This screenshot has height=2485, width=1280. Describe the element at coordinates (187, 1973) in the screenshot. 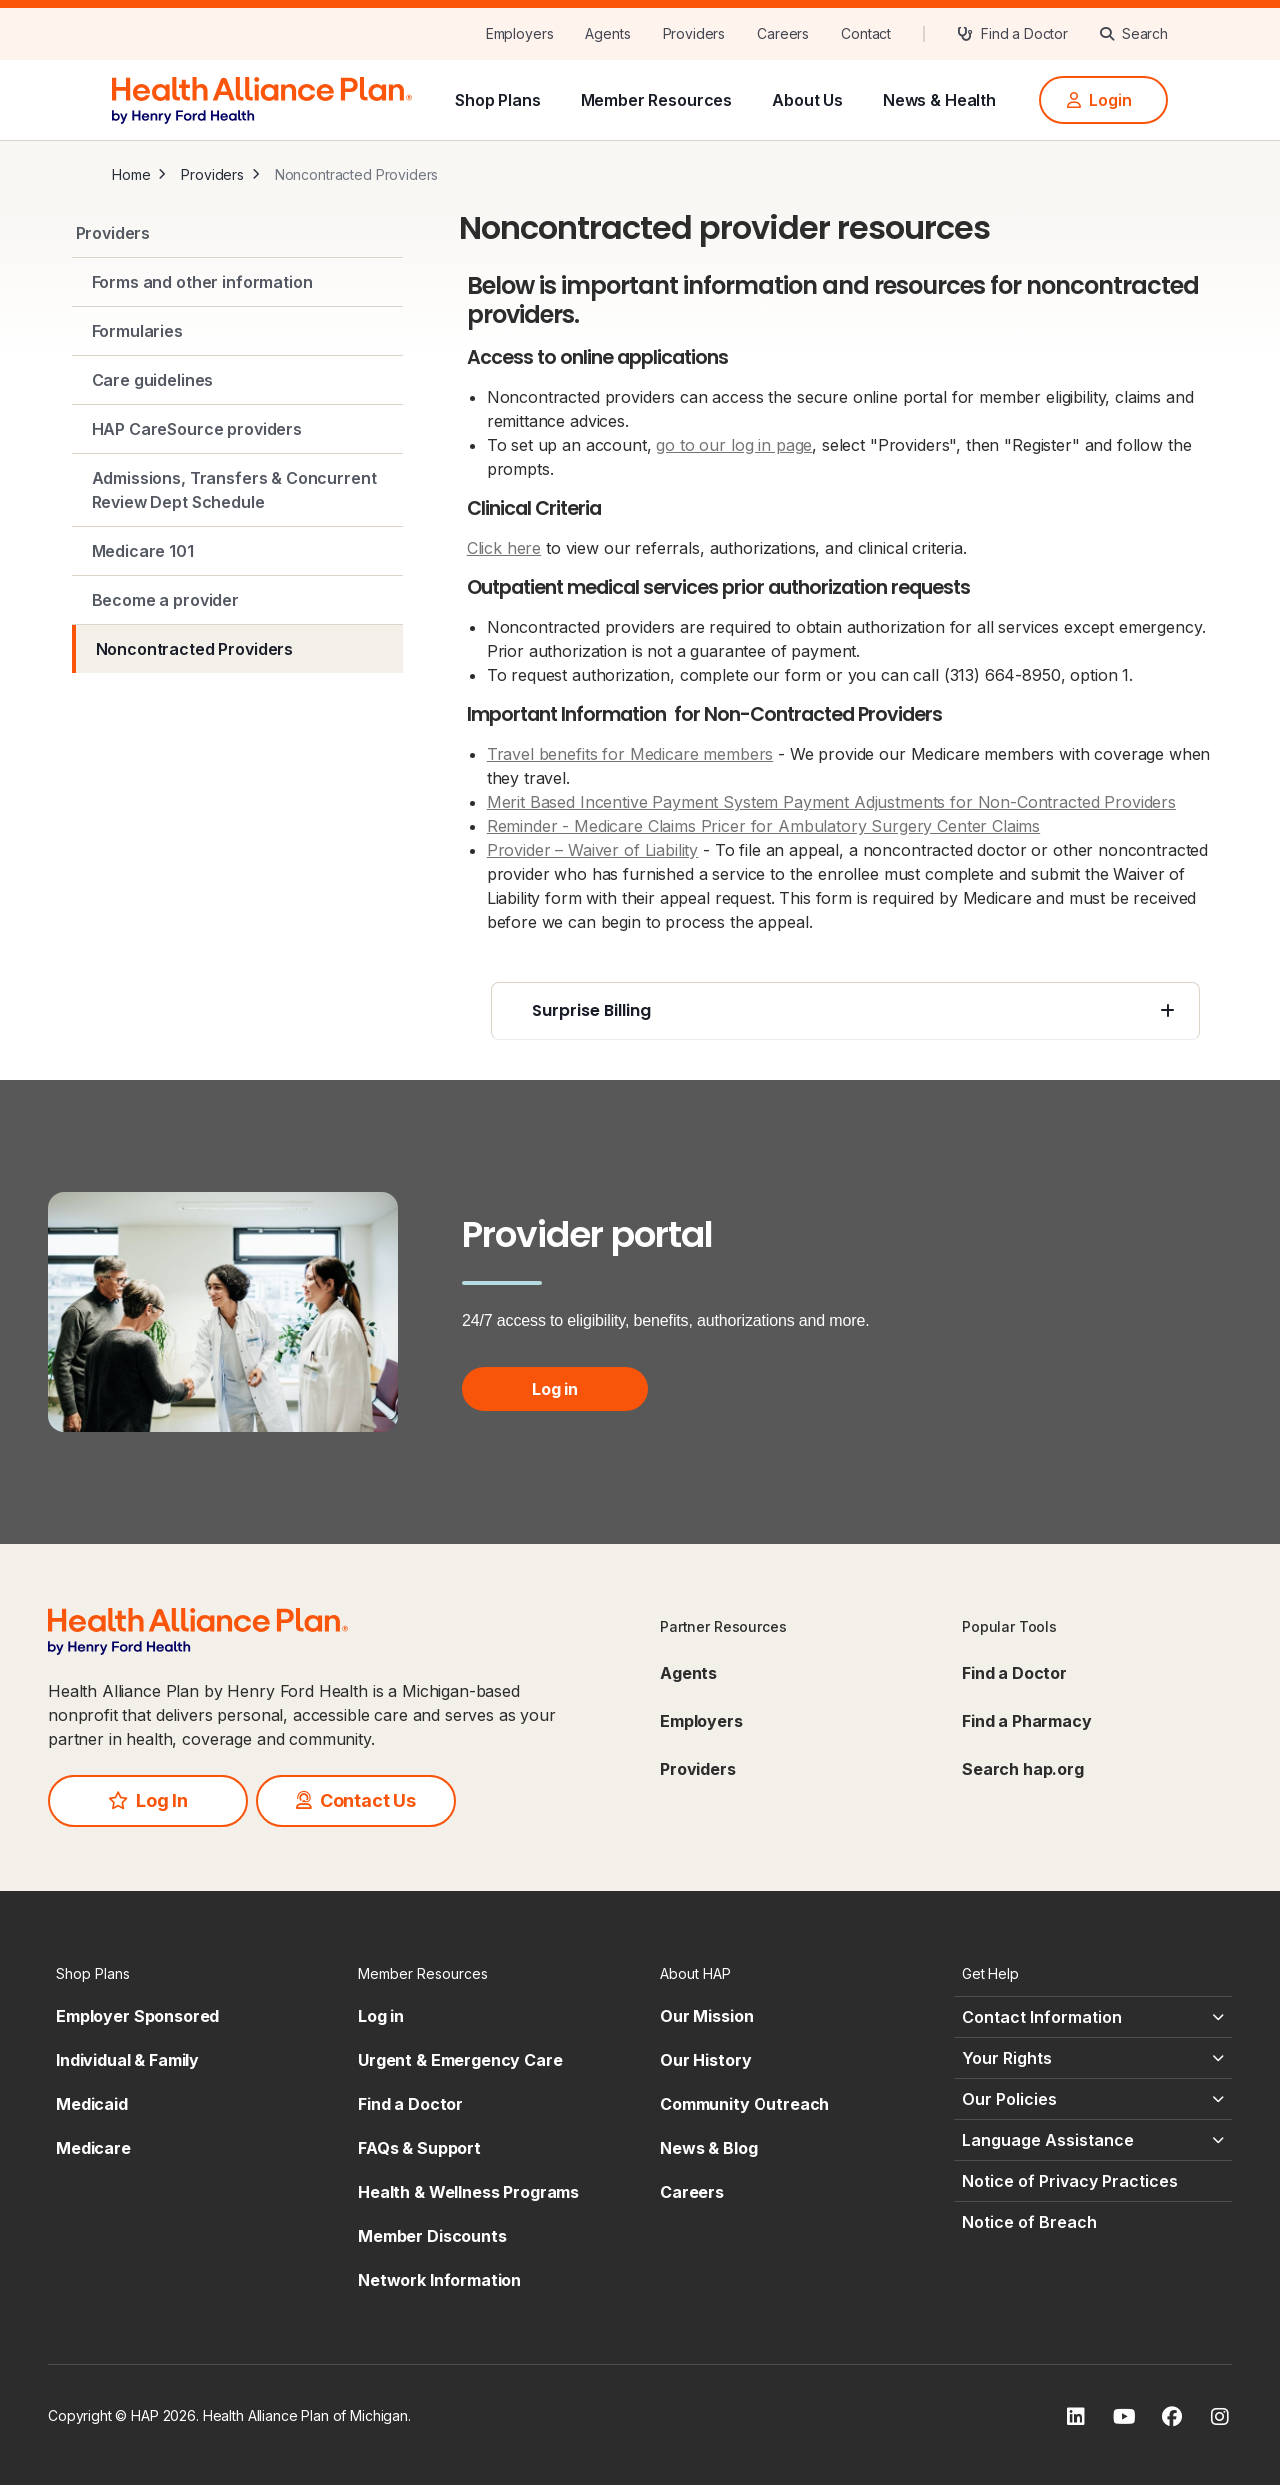

I see `[Shop Plans - click to expand]` at that location.